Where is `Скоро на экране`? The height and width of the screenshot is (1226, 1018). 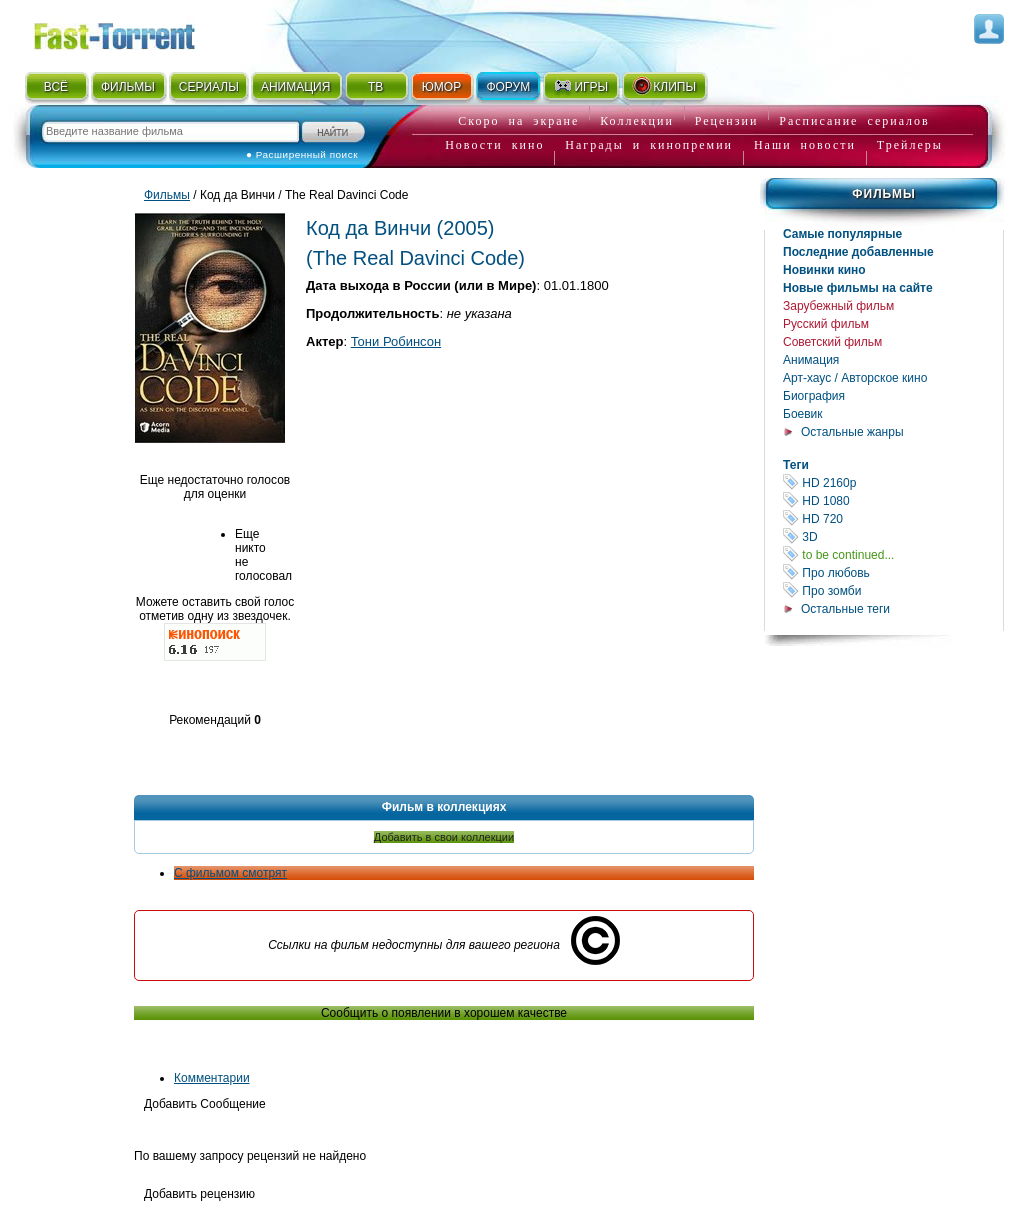
Скоро на экране is located at coordinates (518, 121).